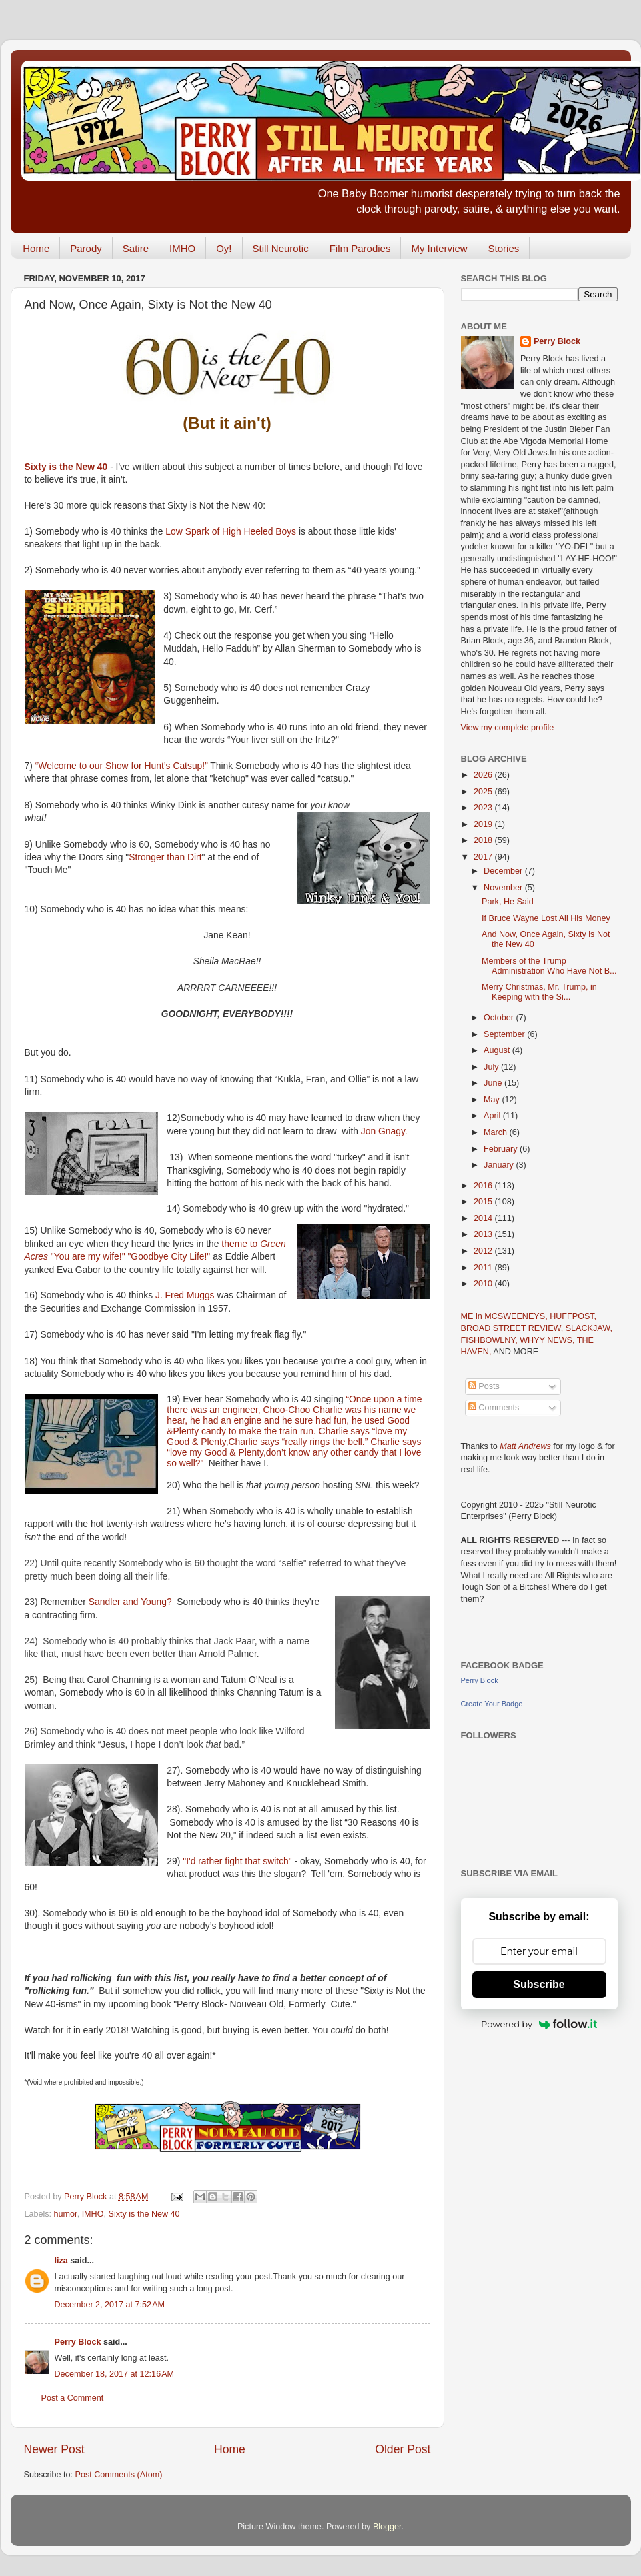 This screenshot has height=2576, width=641. I want to click on Still Neurotic, so click(281, 248).